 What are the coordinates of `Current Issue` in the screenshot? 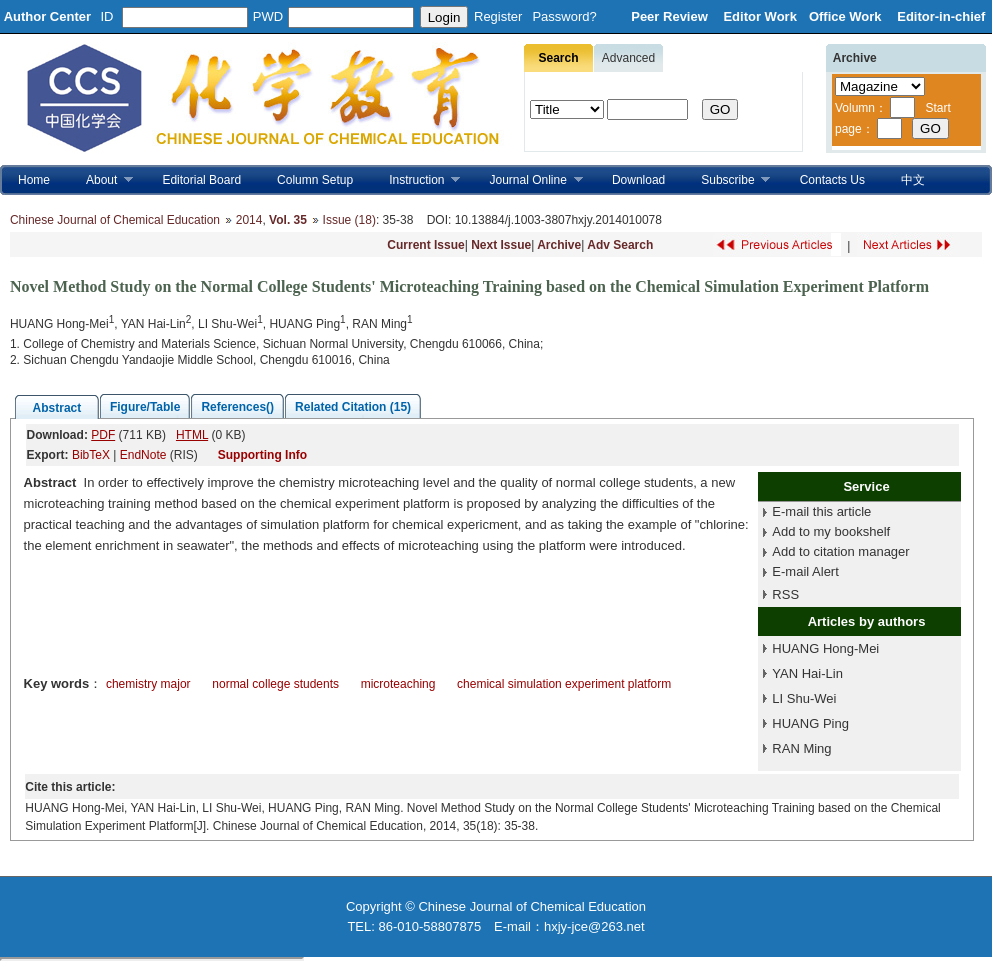 It's located at (425, 245).